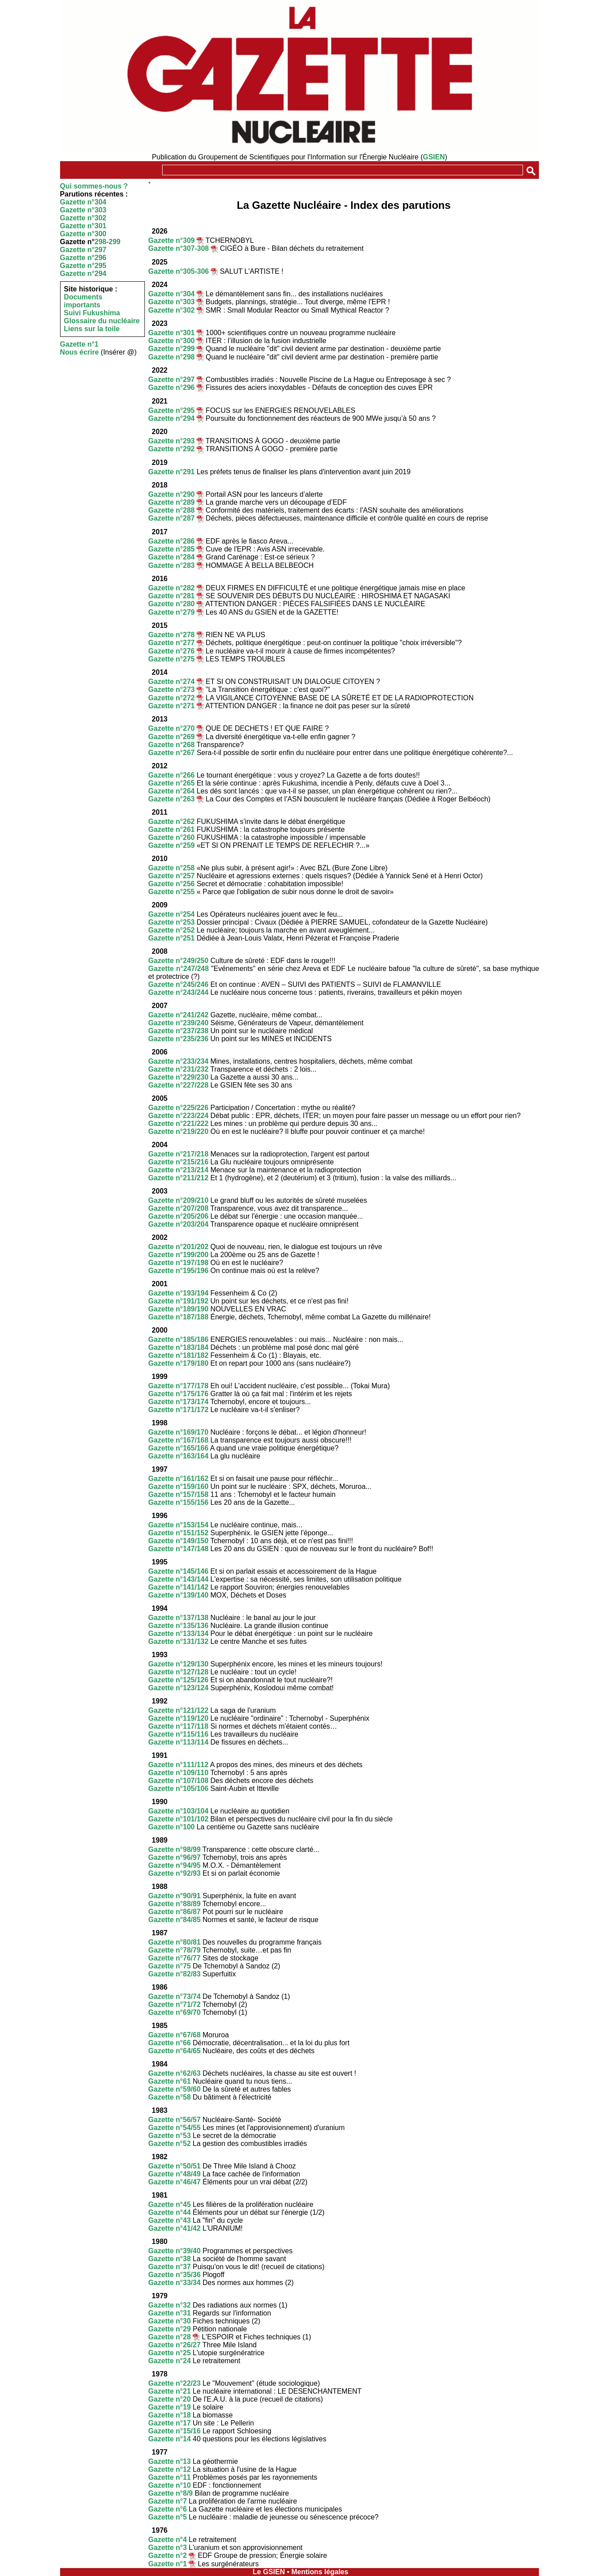  I want to click on Gazette n°309, so click(171, 240).